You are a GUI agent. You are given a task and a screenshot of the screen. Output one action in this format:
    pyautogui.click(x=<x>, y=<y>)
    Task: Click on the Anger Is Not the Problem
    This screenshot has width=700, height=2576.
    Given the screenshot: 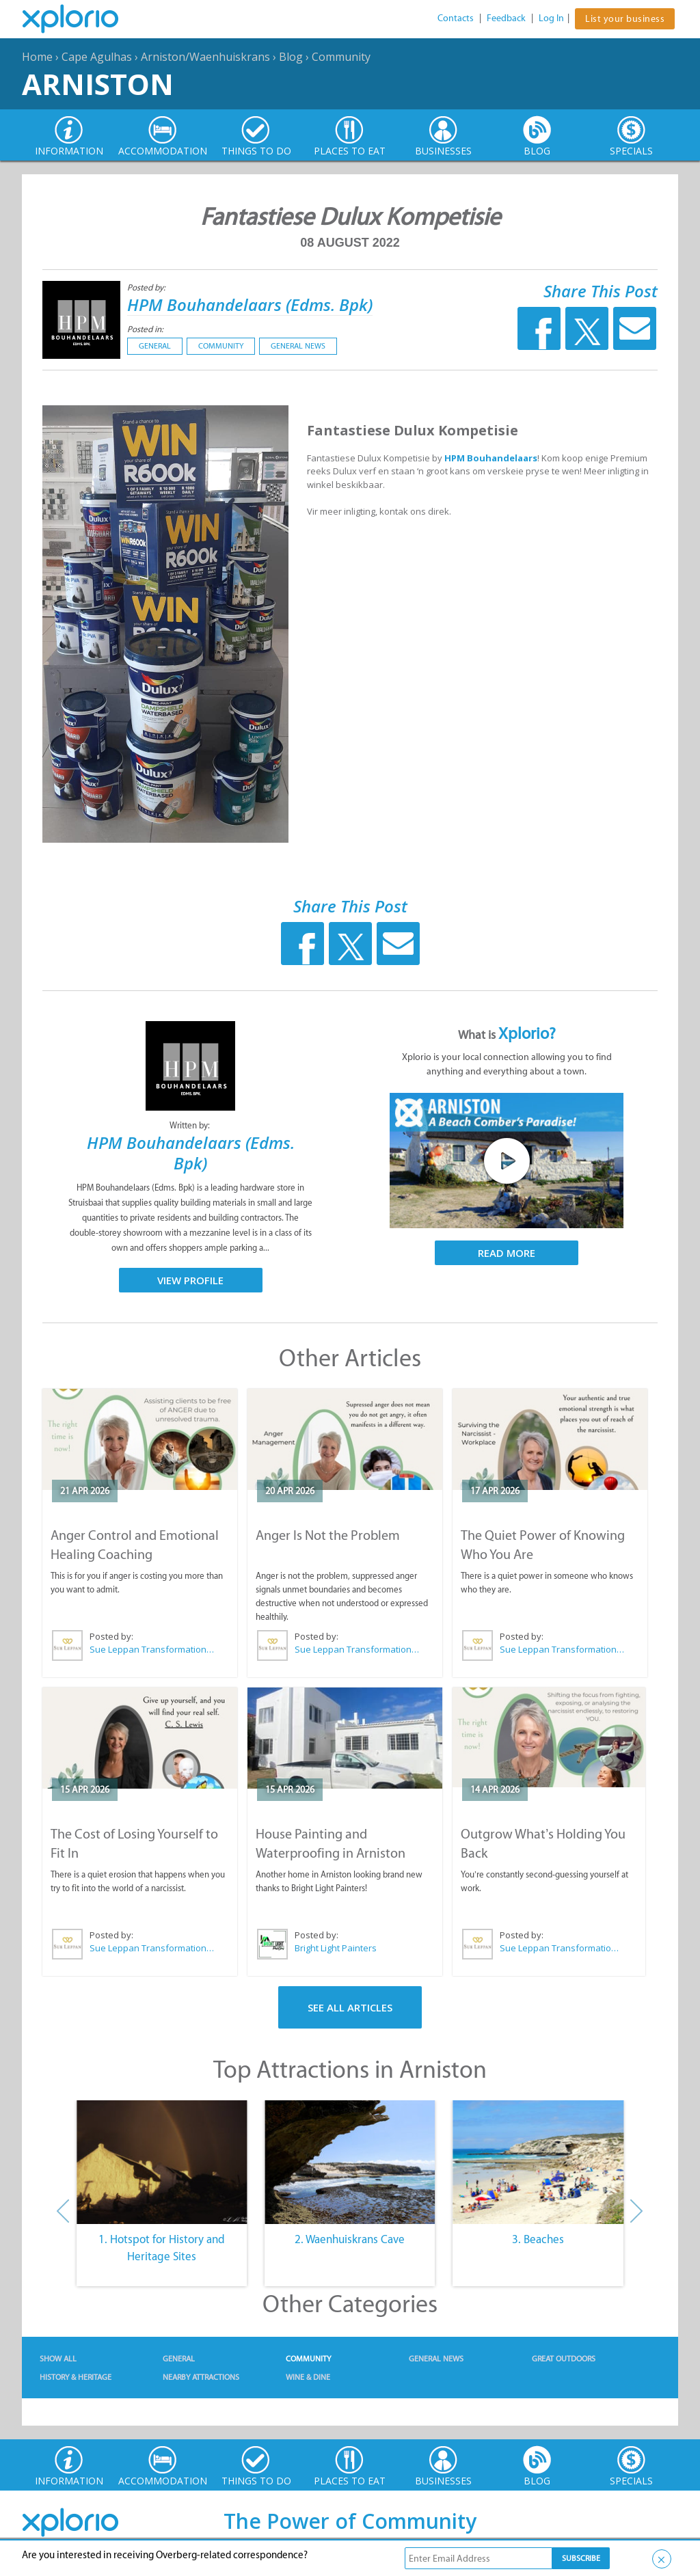 What is the action you would take?
    pyautogui.click(x=328, y=1535)
    